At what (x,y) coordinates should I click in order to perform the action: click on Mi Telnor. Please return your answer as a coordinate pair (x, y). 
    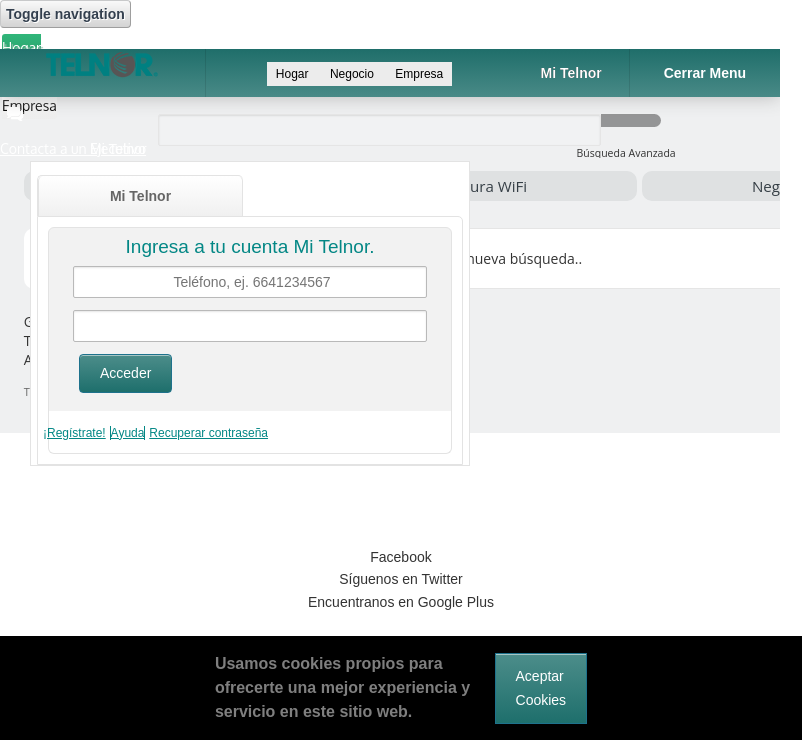
    Looking at the image, I should click on (140, 196).